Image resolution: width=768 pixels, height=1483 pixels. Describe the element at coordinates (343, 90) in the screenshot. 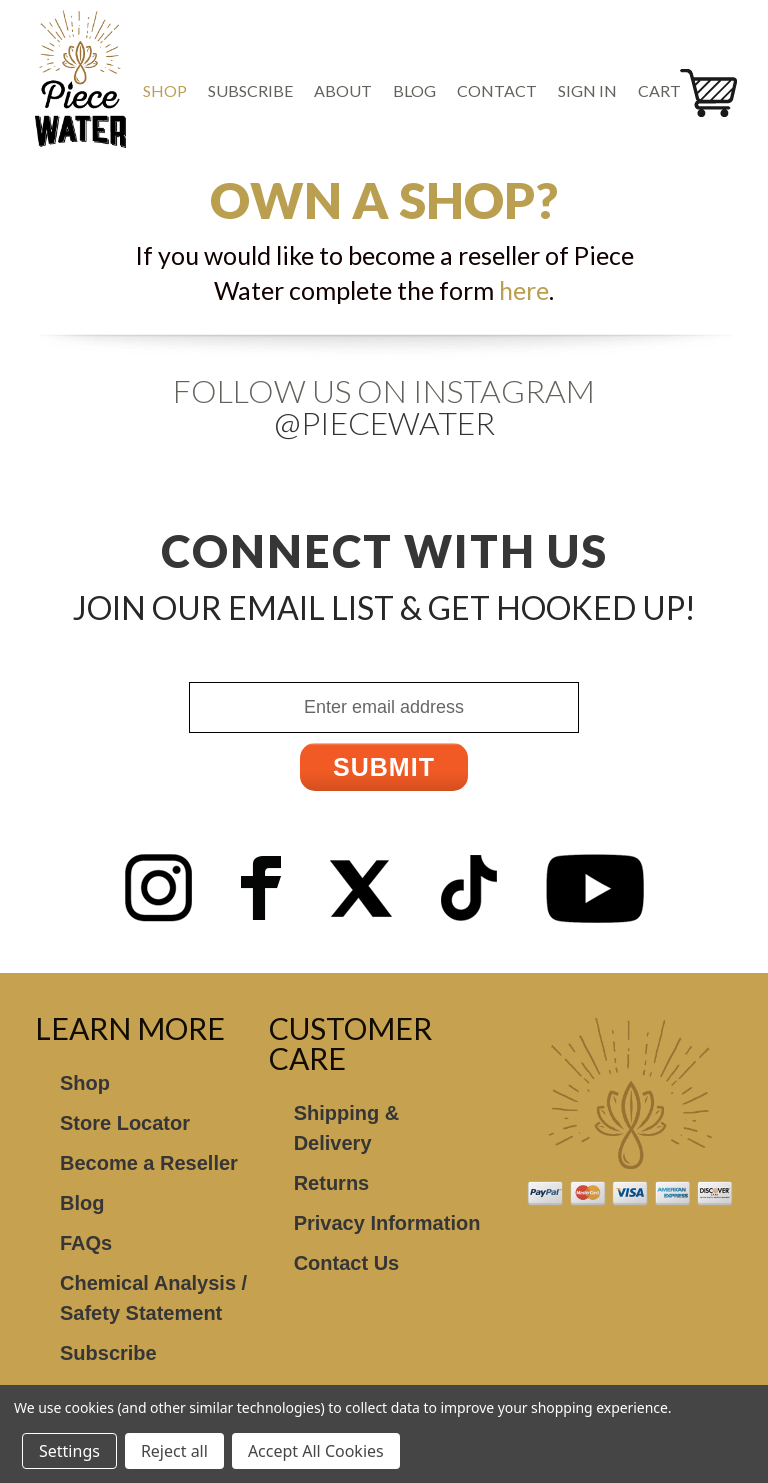

I see `About` at that location.